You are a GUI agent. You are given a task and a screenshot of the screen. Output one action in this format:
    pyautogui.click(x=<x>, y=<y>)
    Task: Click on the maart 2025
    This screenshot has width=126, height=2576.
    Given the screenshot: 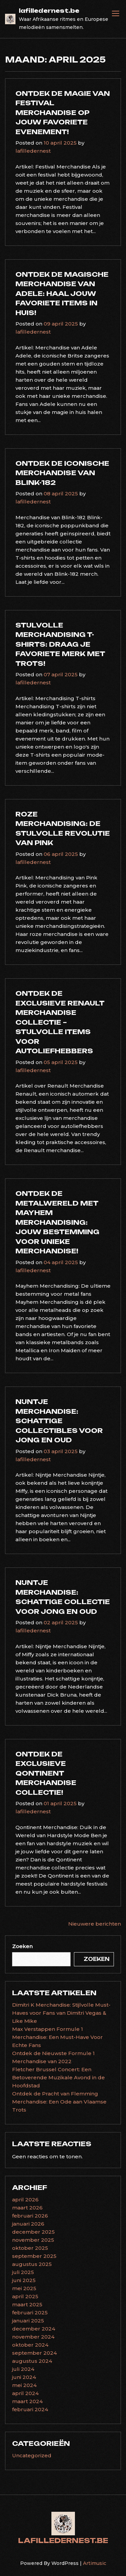 What is the action you would take?
    pyautogui.click(x=27, y=2304)
    